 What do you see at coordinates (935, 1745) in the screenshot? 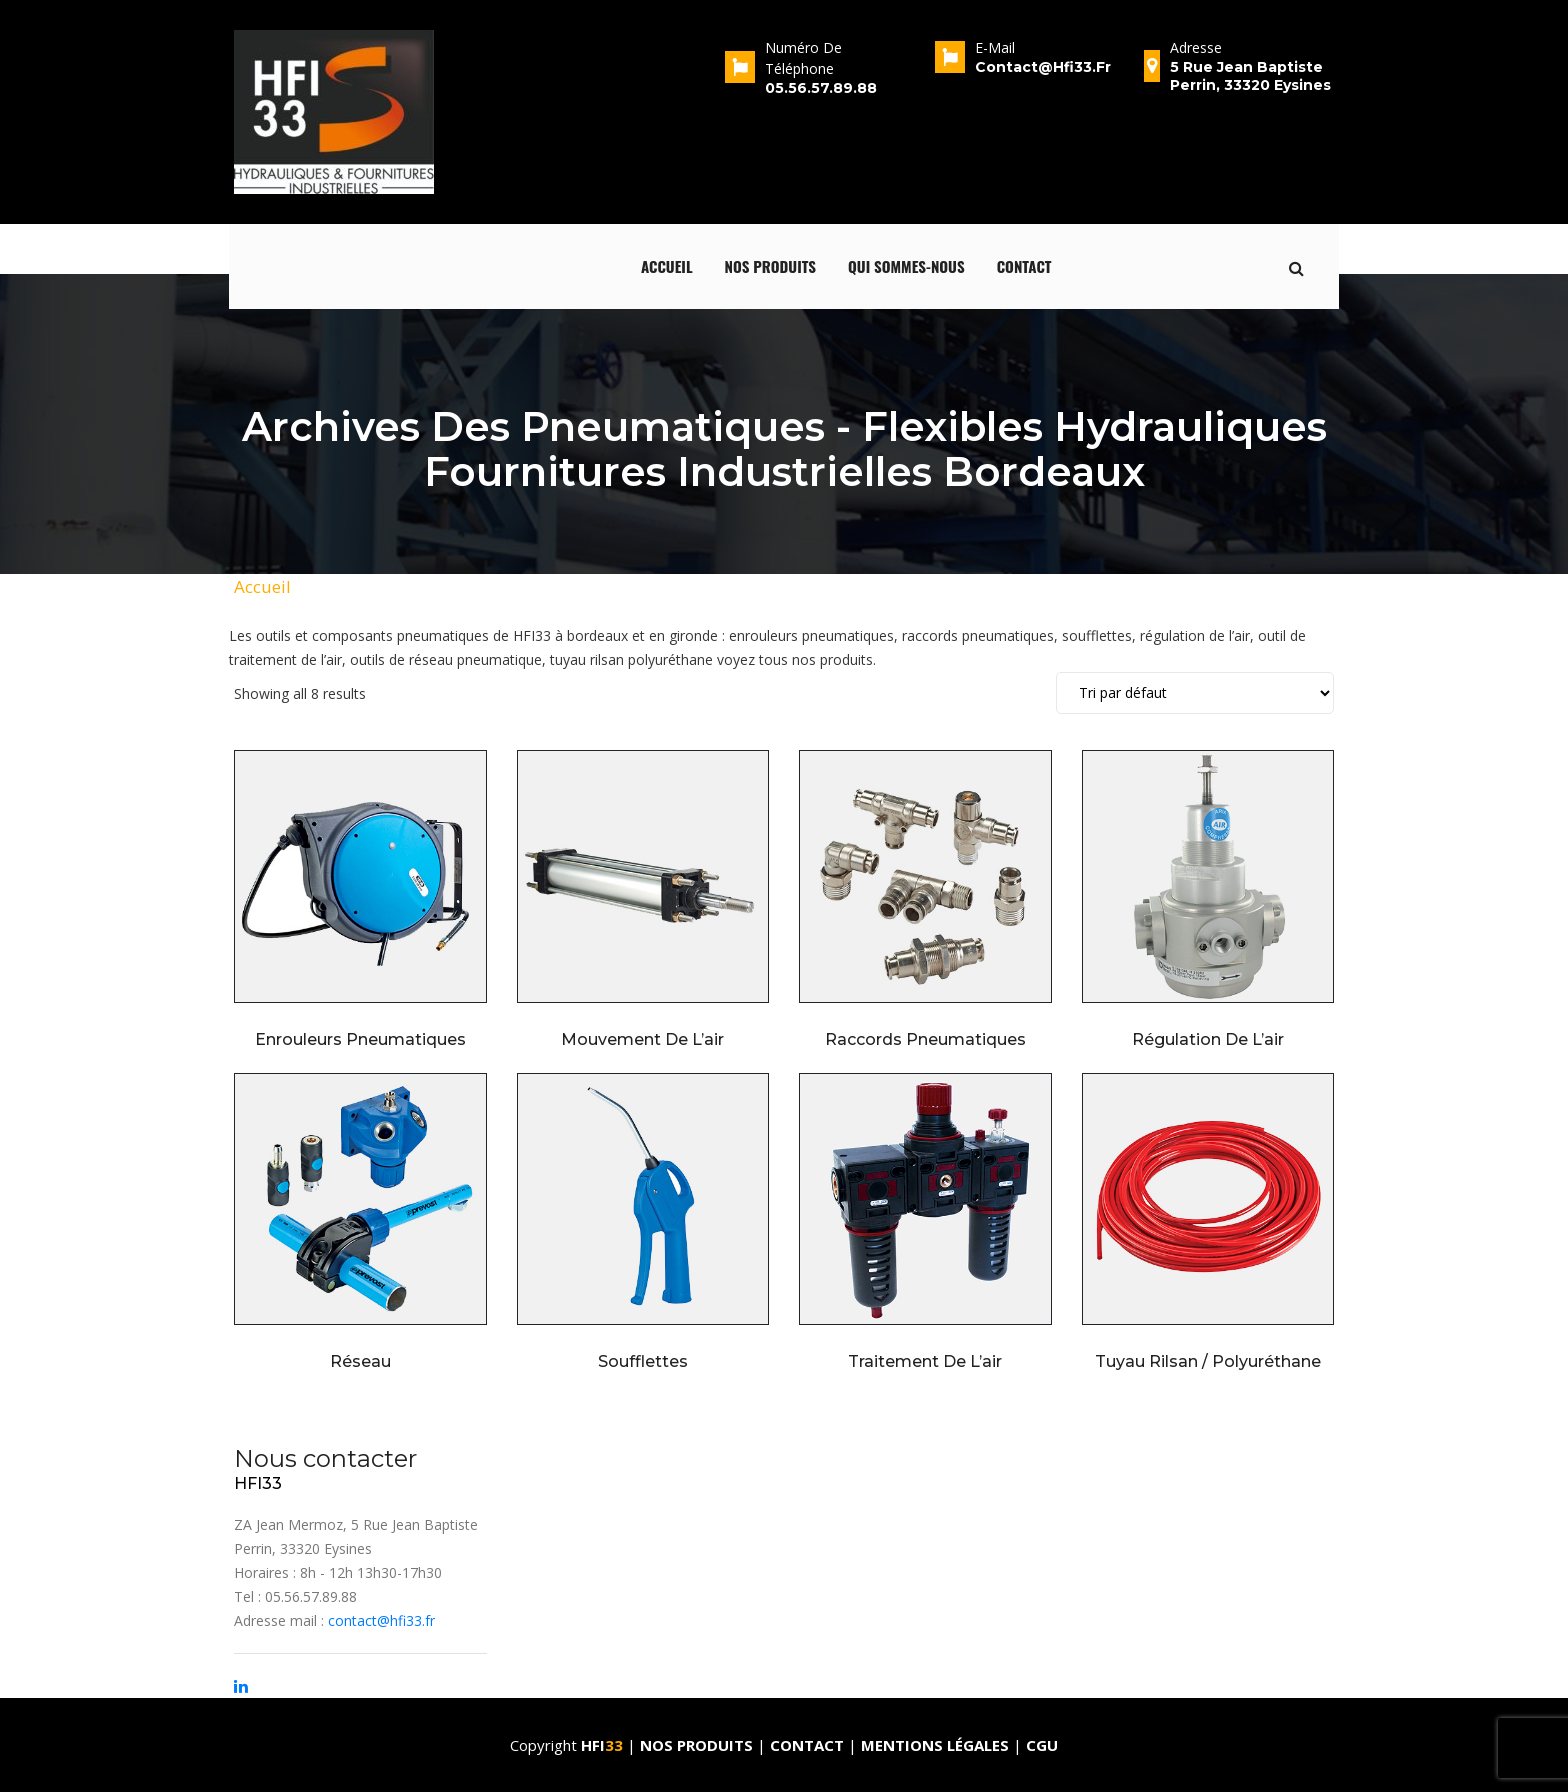
I see `Mentions Légales` at bounding box center [935, 1745].